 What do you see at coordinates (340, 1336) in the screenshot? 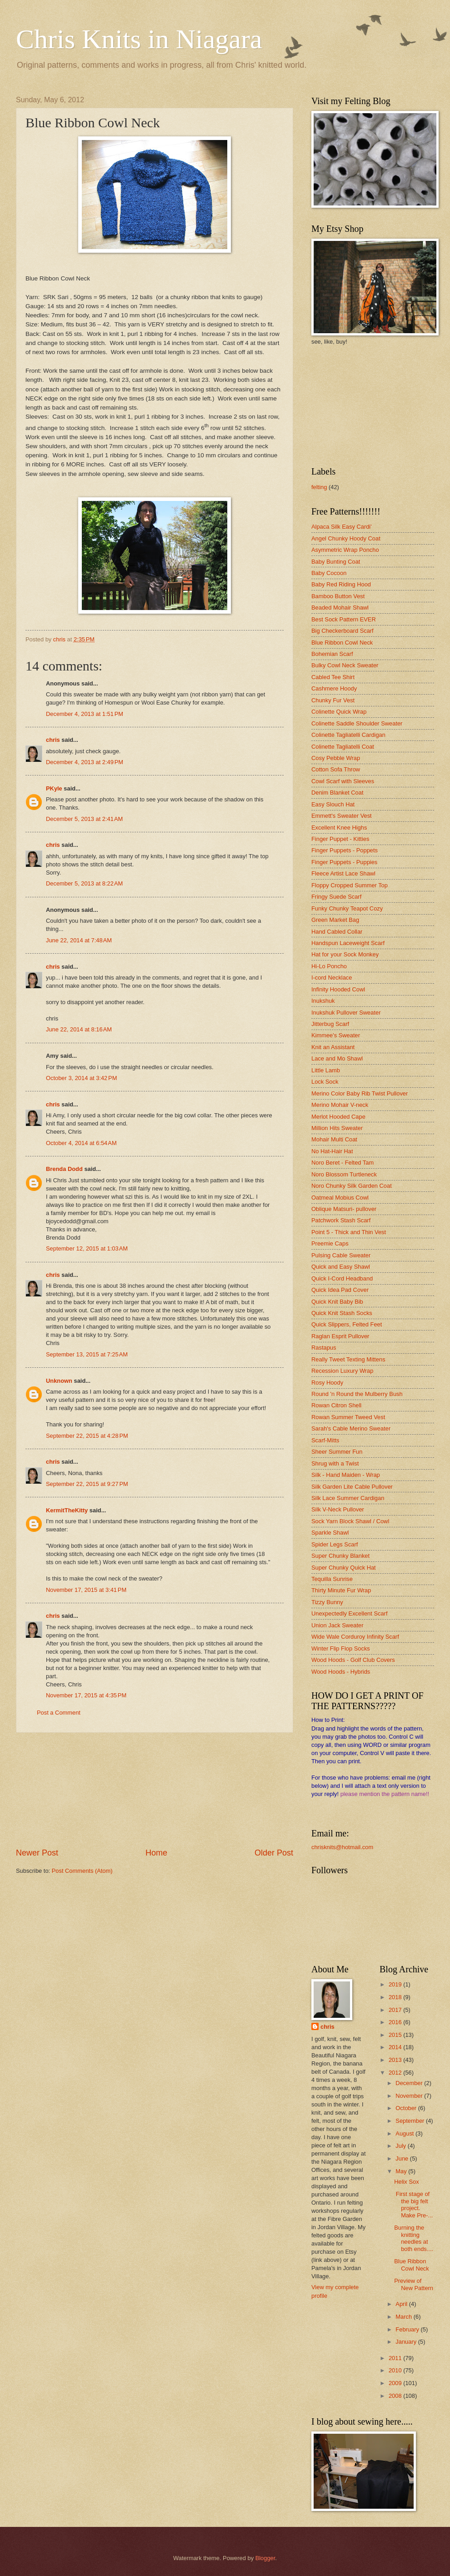
I see `Raglan Esprit Pullover` at bounding box center [340, 1336].